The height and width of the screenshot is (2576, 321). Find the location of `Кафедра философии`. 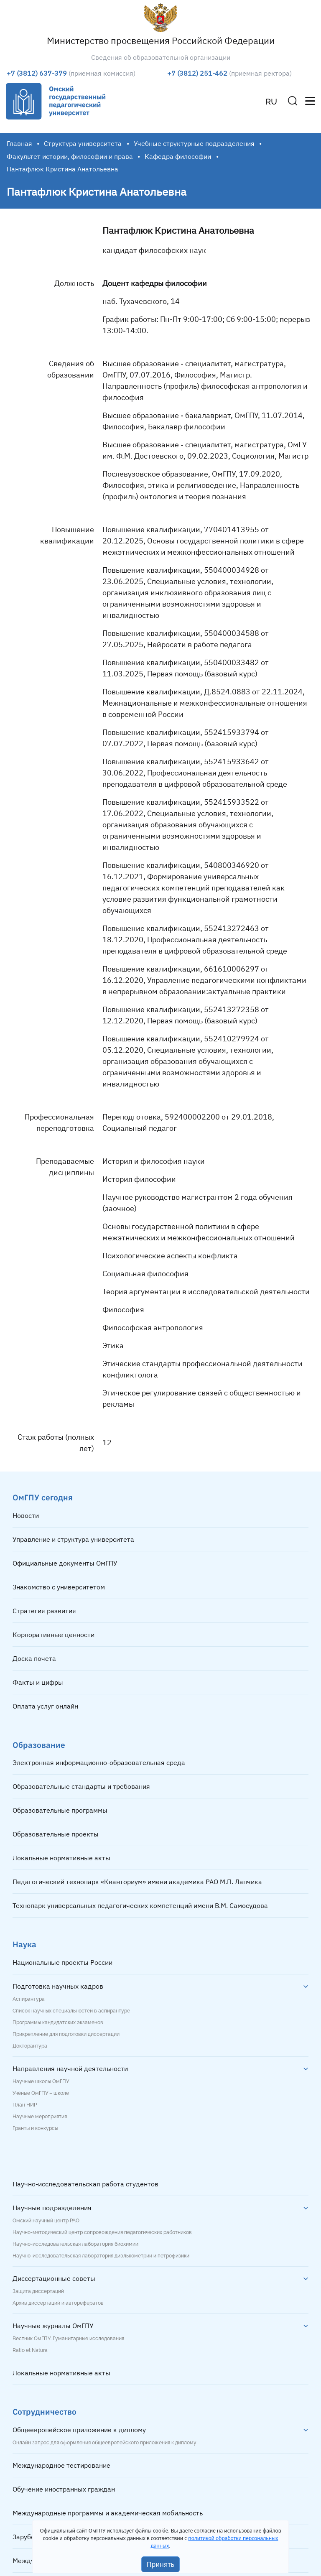

Кафедра философии is located at coordinates (178, 156).